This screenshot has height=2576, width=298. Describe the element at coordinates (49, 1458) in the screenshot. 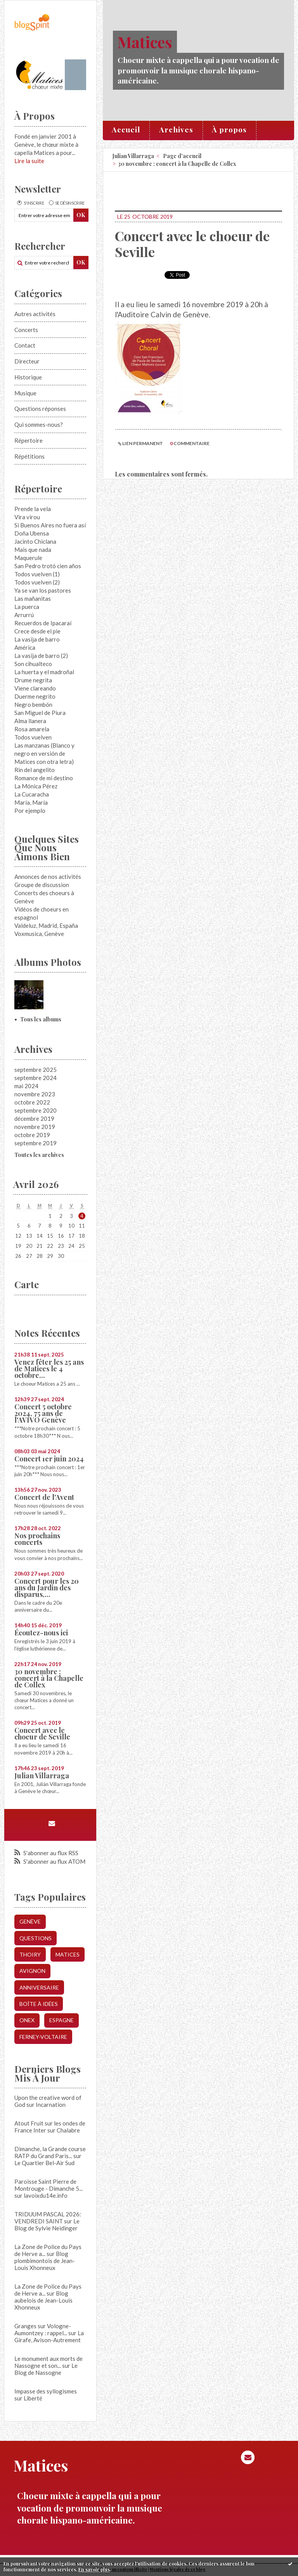

I see `Concert 1er juin 2024` at that location.